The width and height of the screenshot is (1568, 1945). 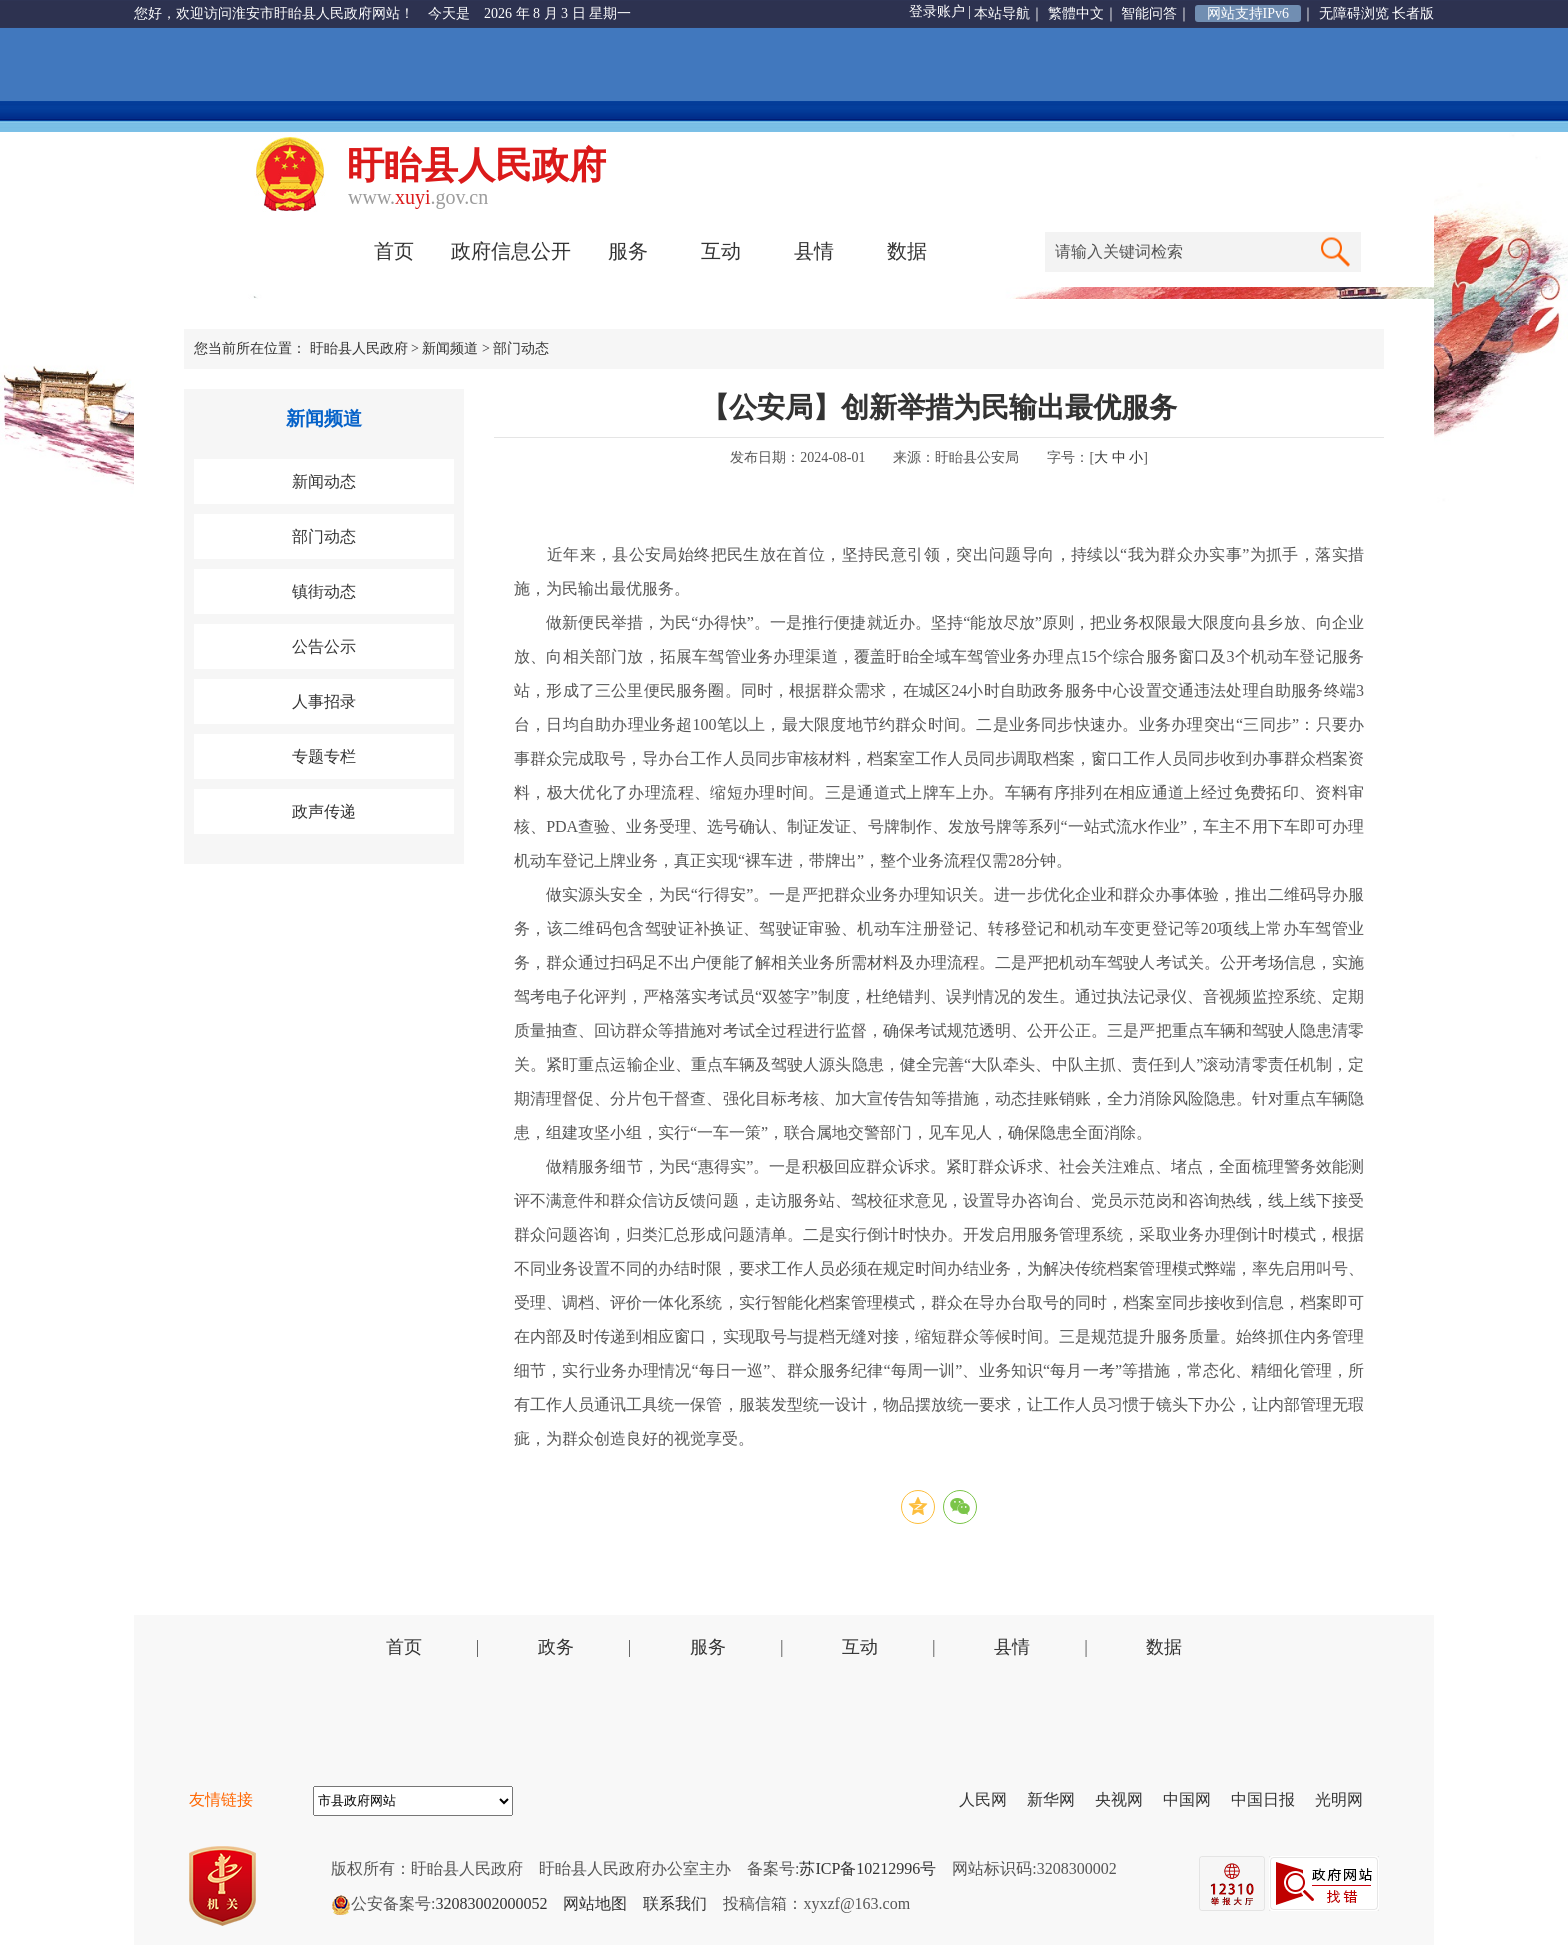 What do you see at coordinates (511, 251) in the screenshot?
I see `政府信息公开` at bounding box center [511, 251].